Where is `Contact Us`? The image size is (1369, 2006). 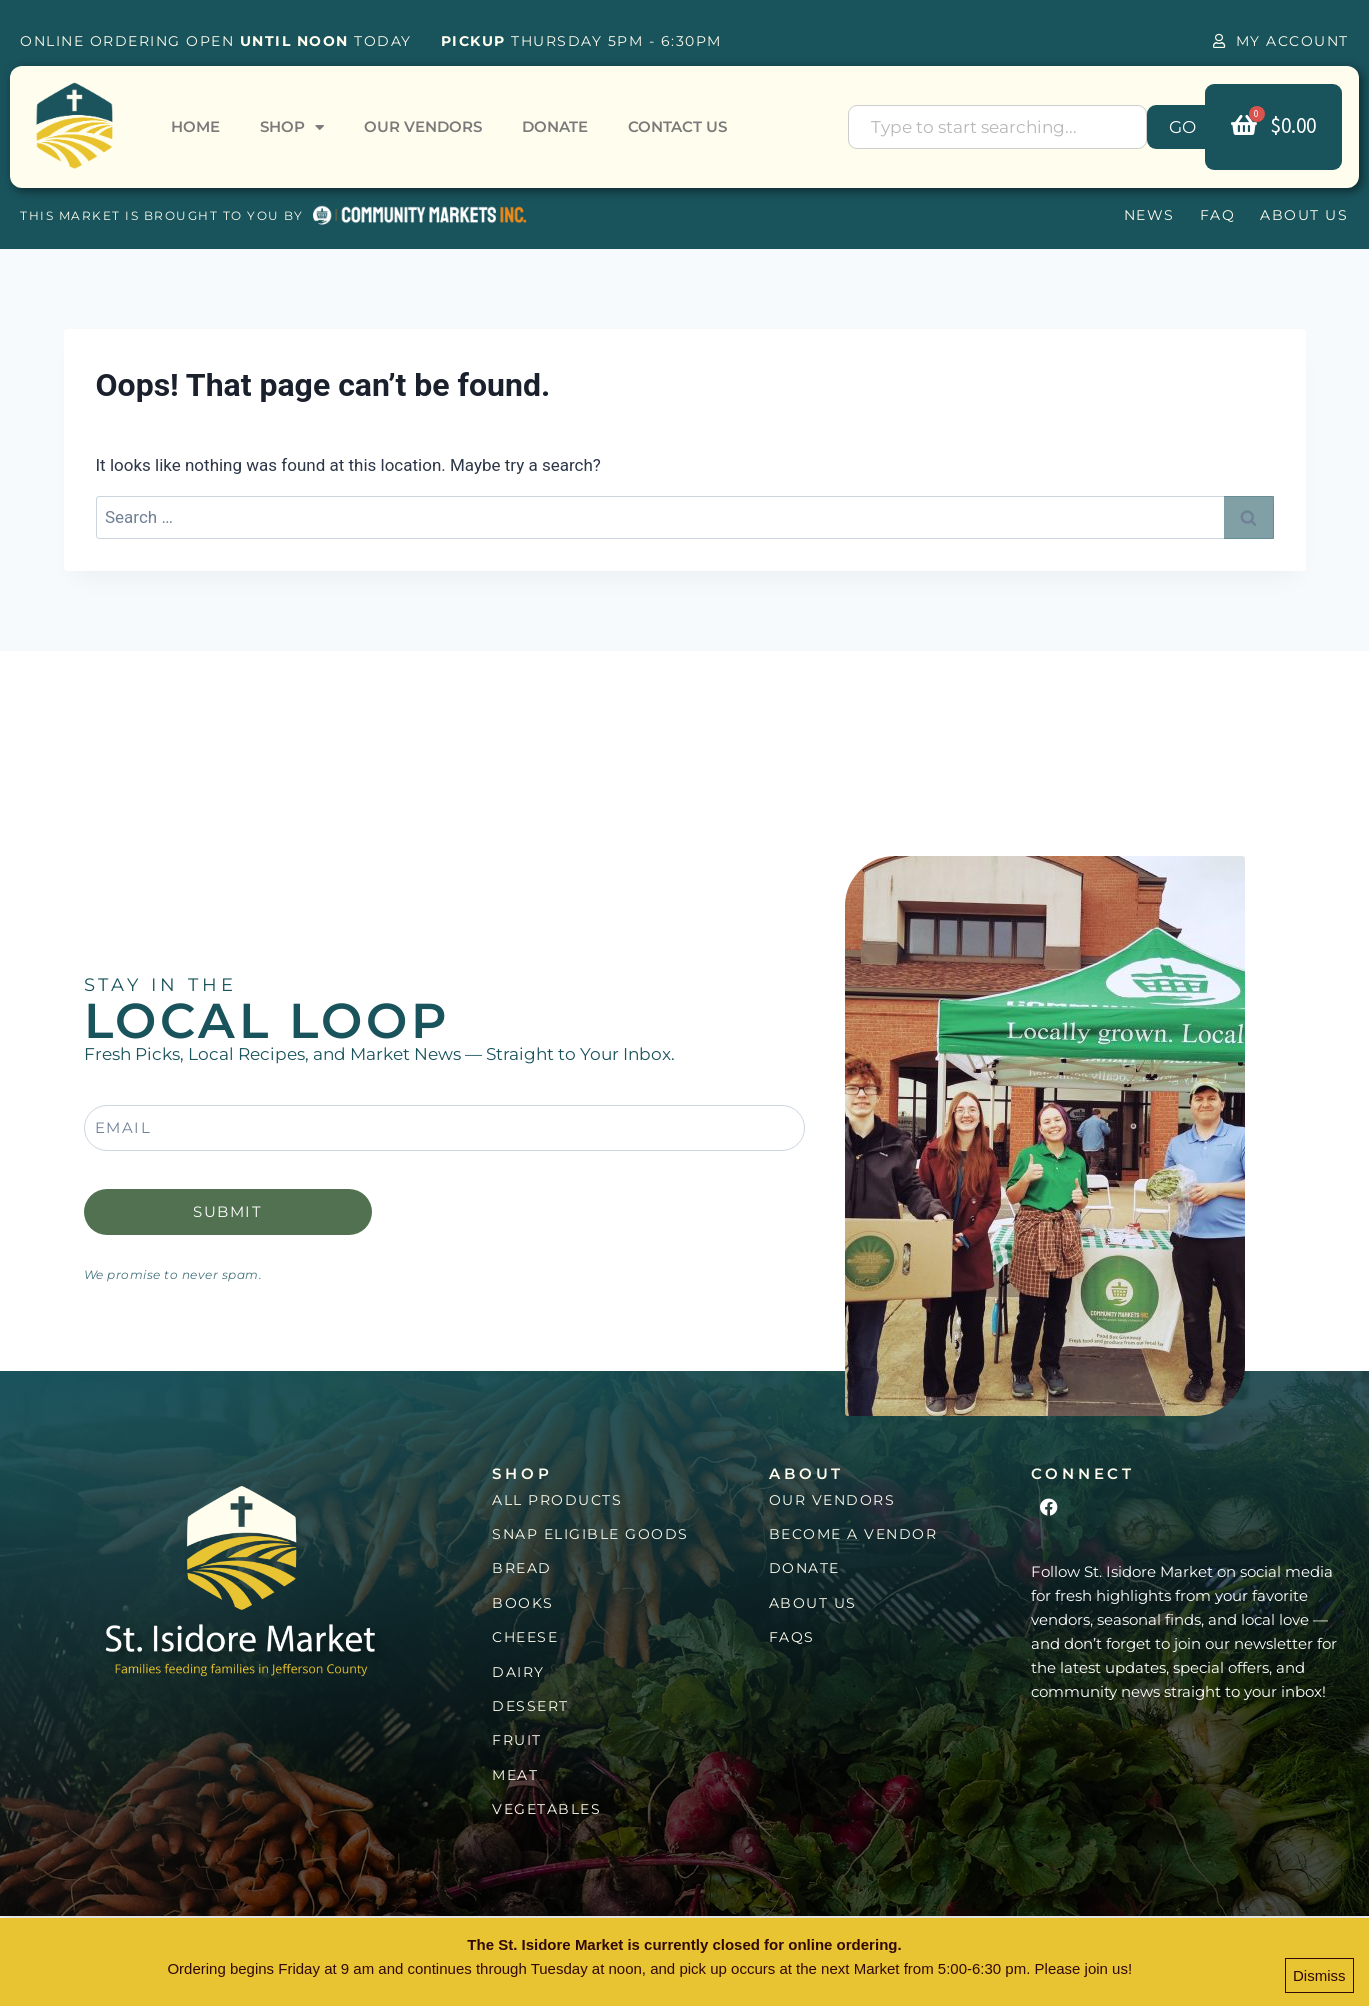
Contact Us is located at coordinates (677, 126).